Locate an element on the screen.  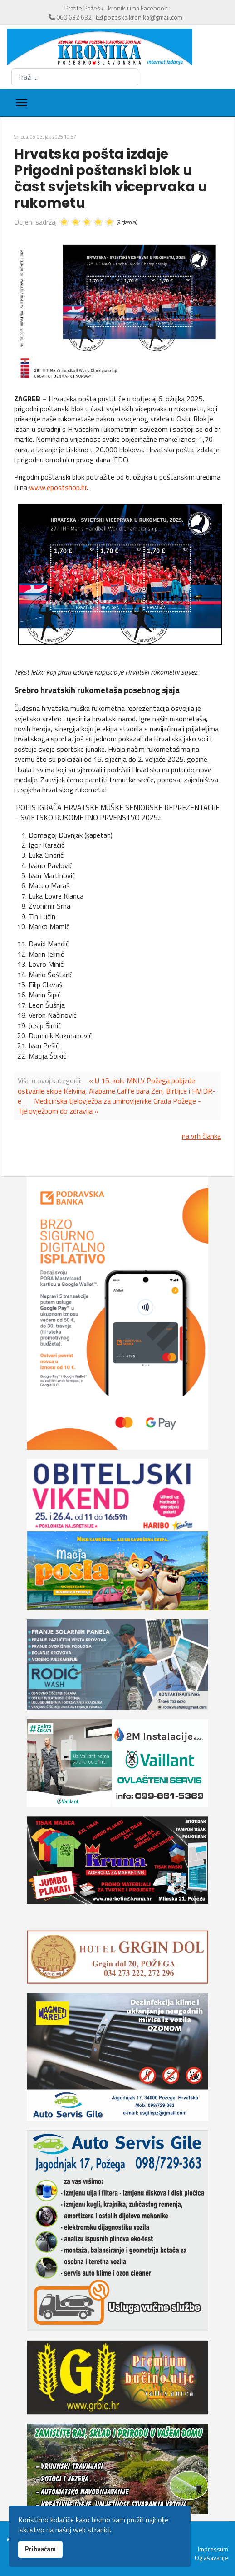
[Menu] is located at coordinates (21, 102).